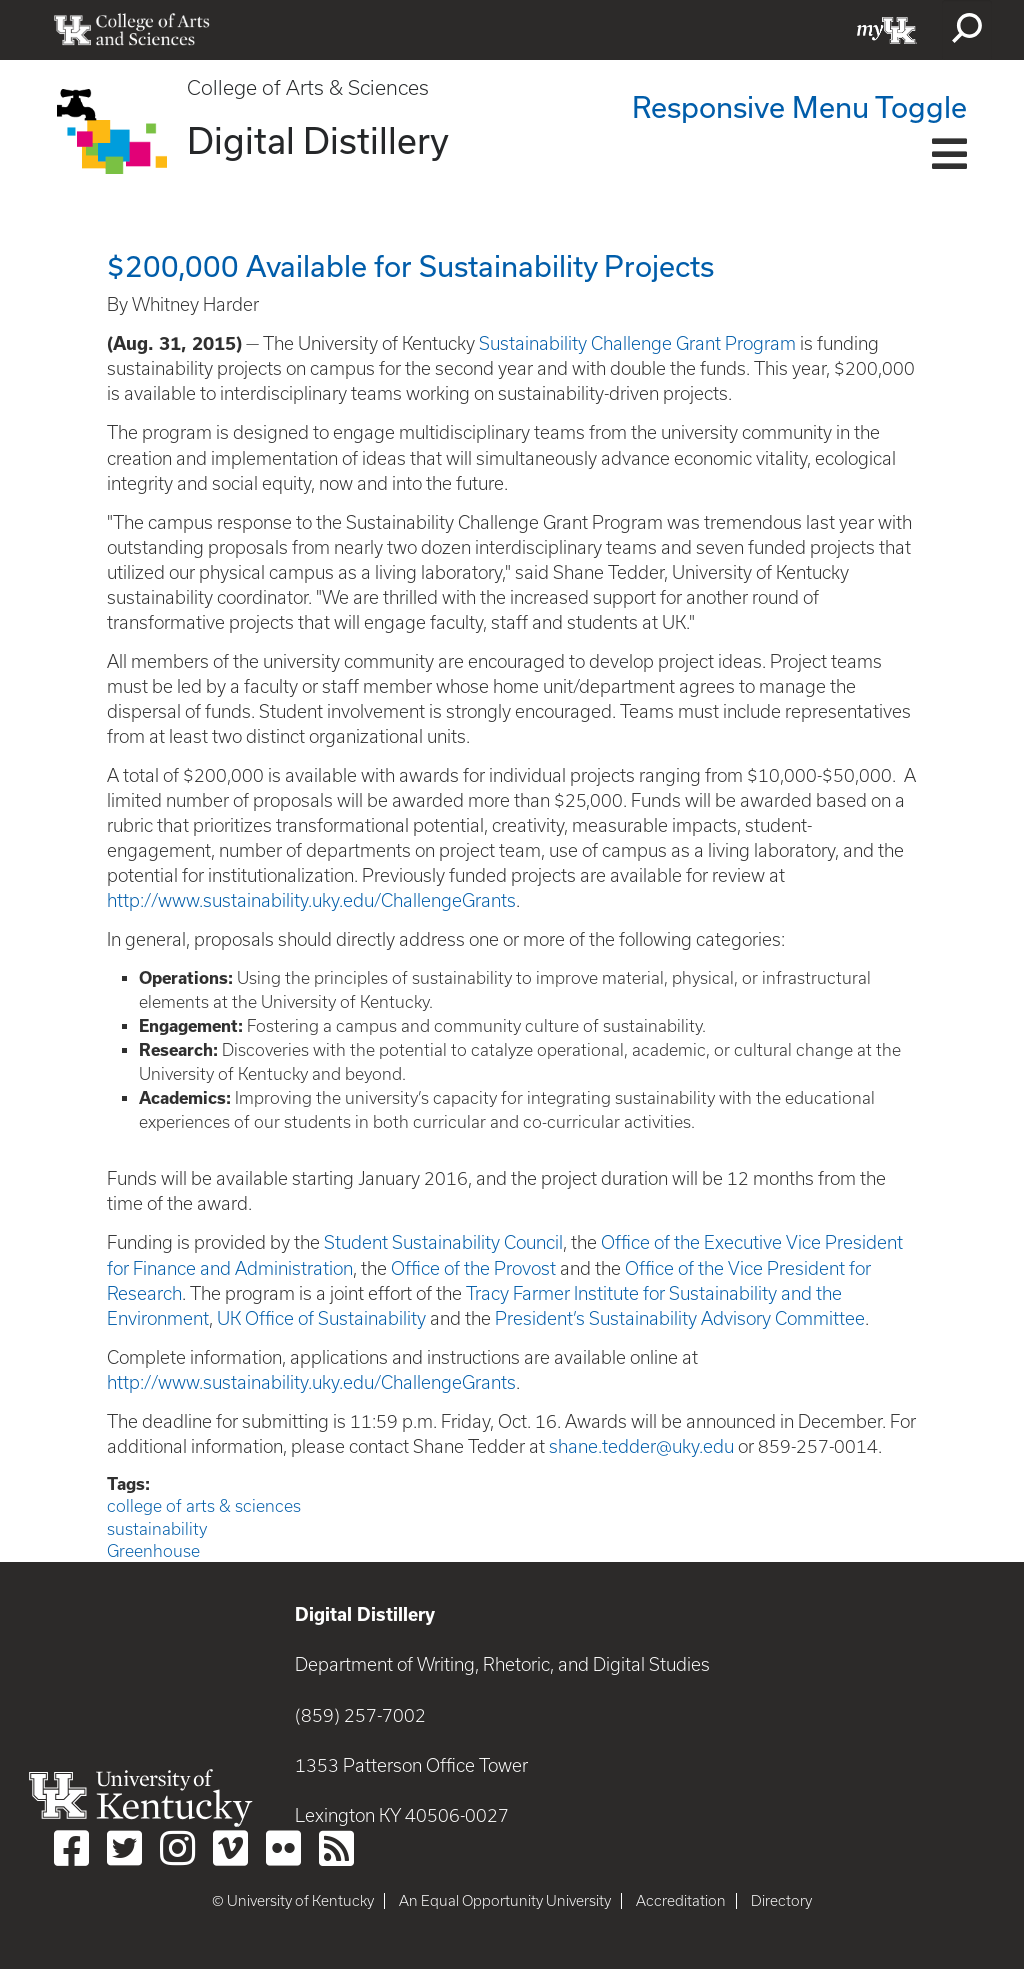  What do you see at coordinates (641, 1446) in the screenshot?
I see `shane.tedder@uky.edu` at bounding box center [641, 1446].